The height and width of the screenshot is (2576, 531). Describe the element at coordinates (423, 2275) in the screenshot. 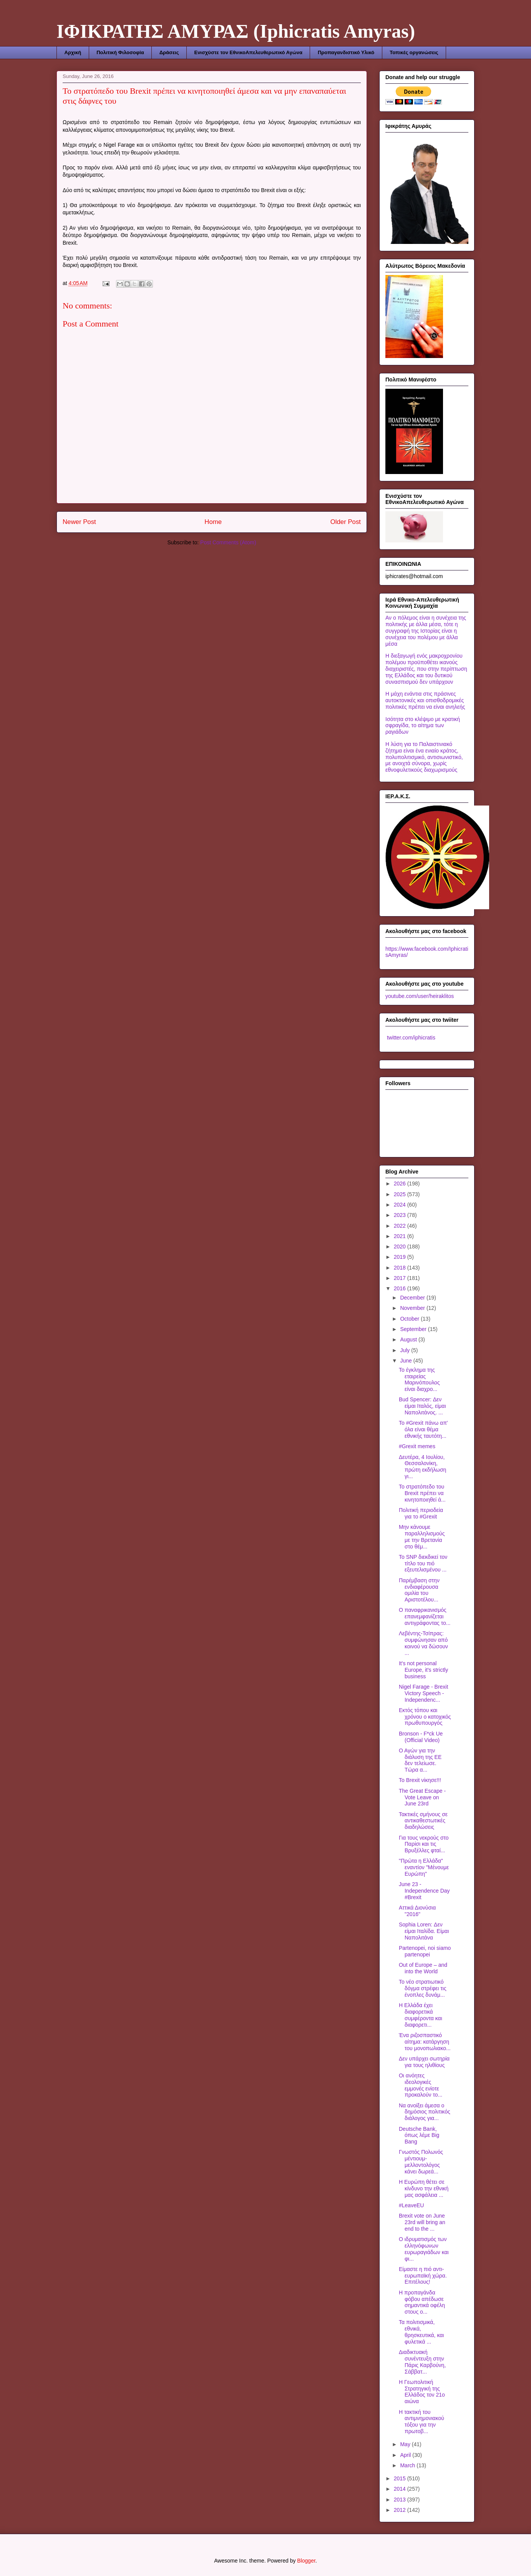

I see `Είμαστε η πιό αντι-ευρωπαϊκή χώρα. Επιτέλους!` at that location.